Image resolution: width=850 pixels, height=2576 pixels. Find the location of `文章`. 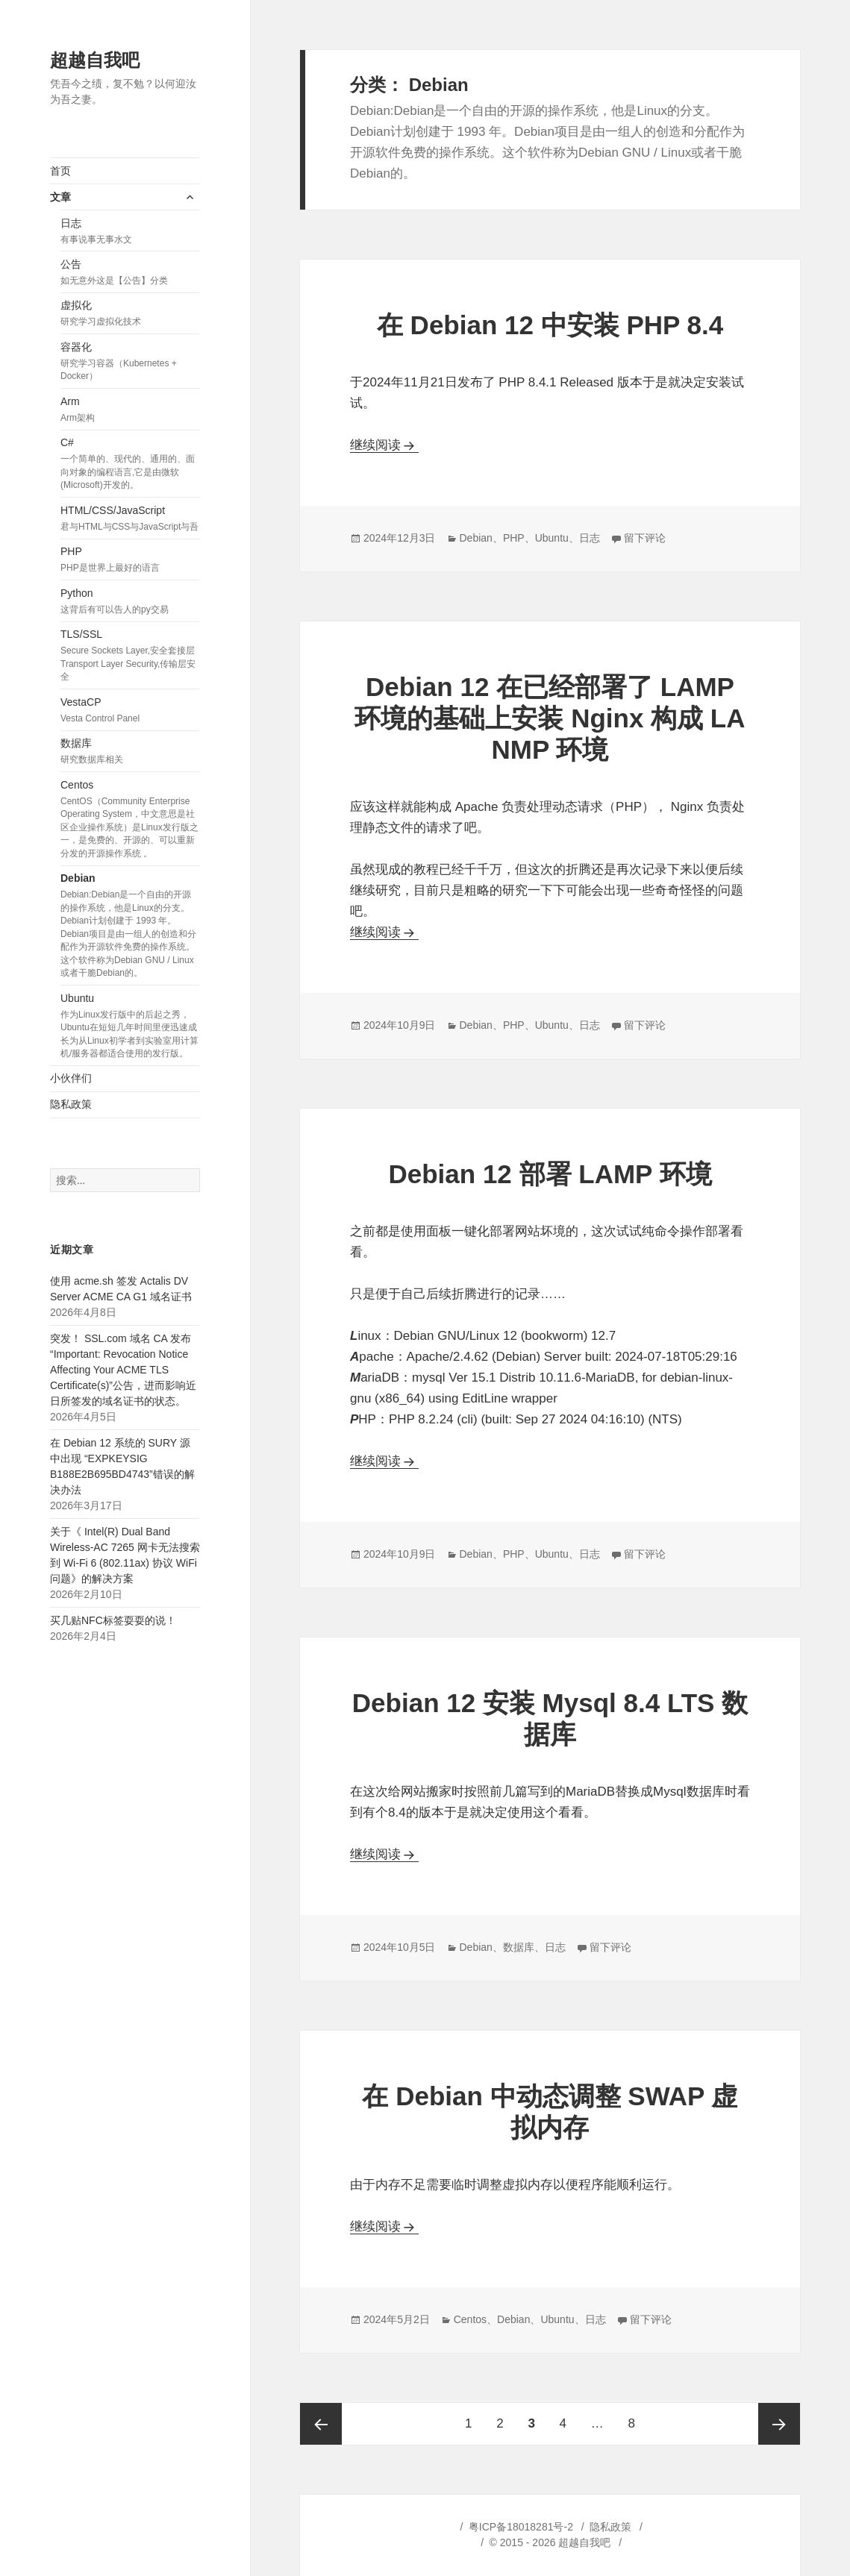

文章 is located at coordinates (60, 197).